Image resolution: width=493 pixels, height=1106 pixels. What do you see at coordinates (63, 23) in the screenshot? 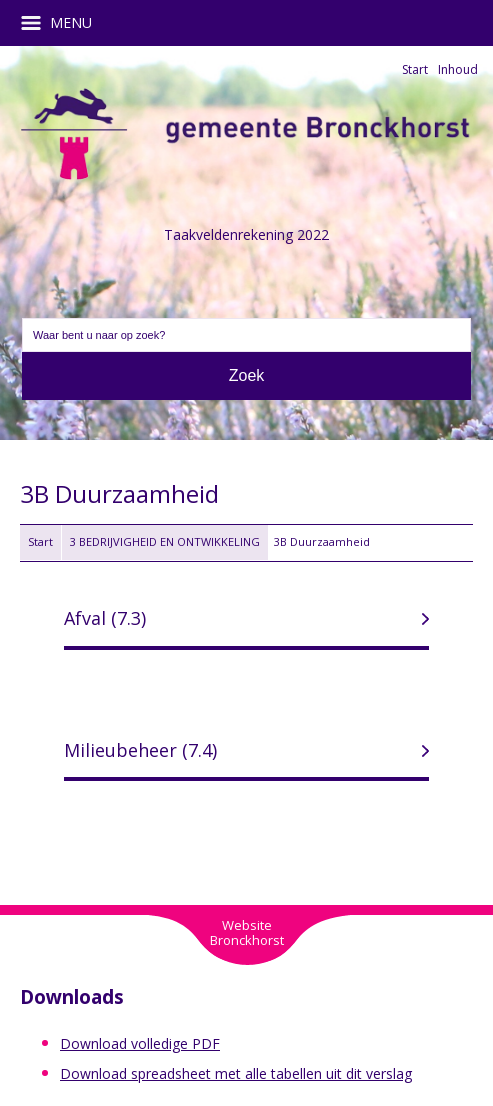
I see `MENU` at bounding box center [63, 23].